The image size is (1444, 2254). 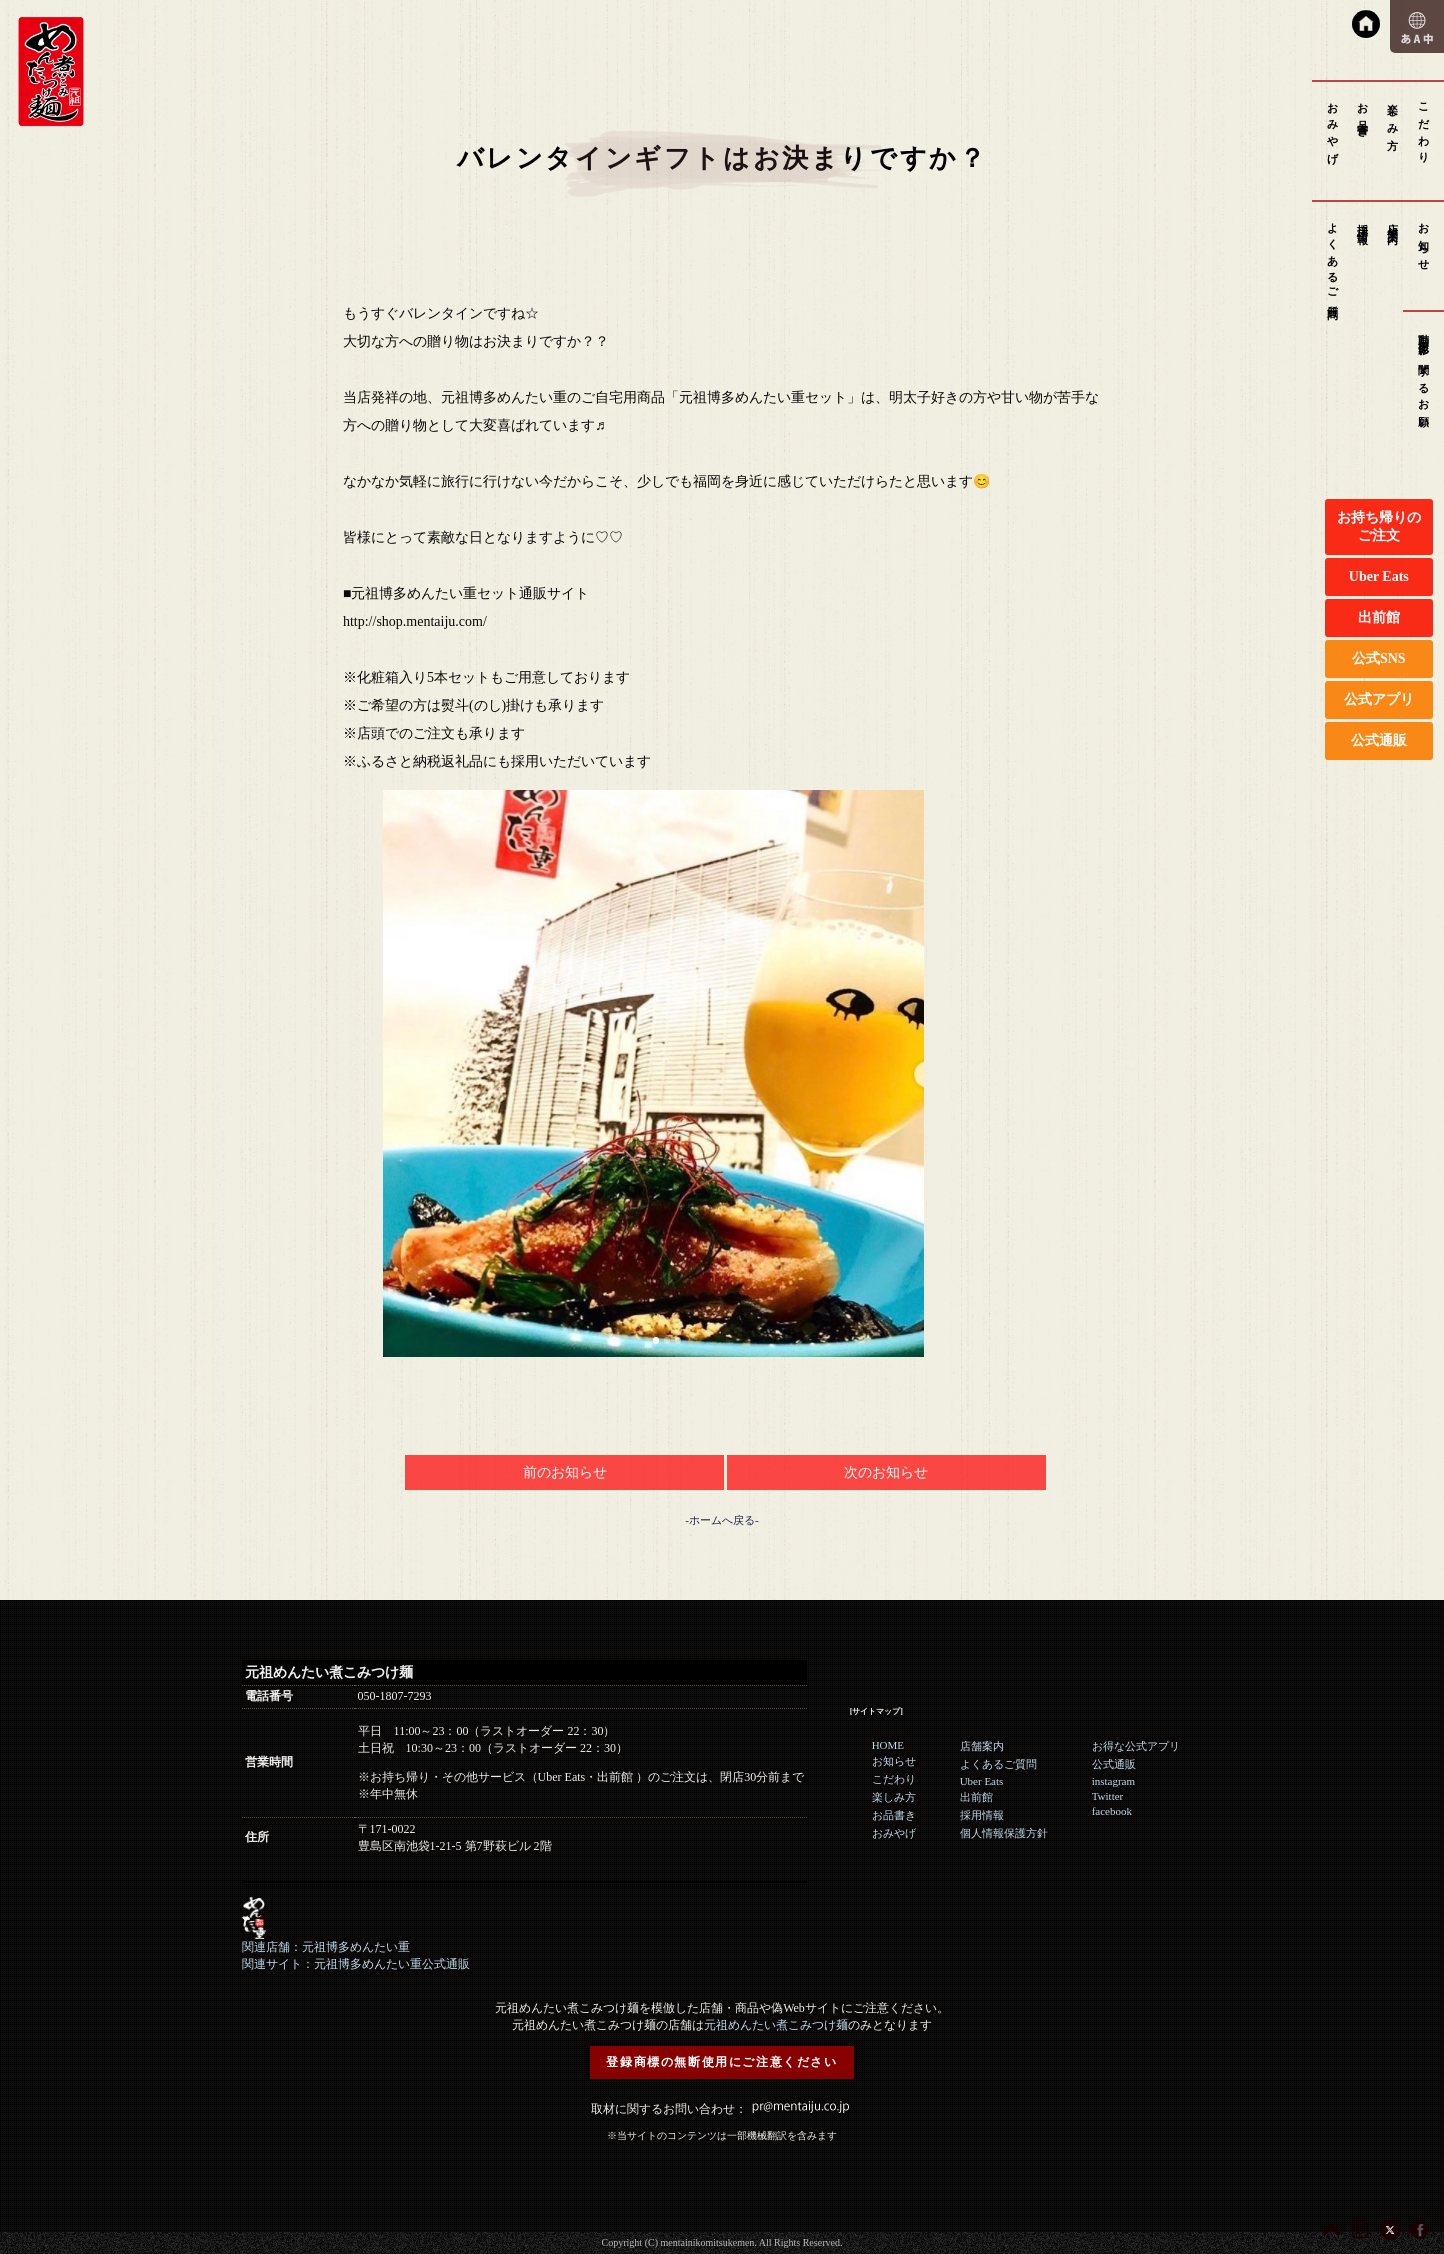 What do you see at coordinates (1379, 658) in the screenshot?
I see `公式SNS` at bounding box center [1379, 658].